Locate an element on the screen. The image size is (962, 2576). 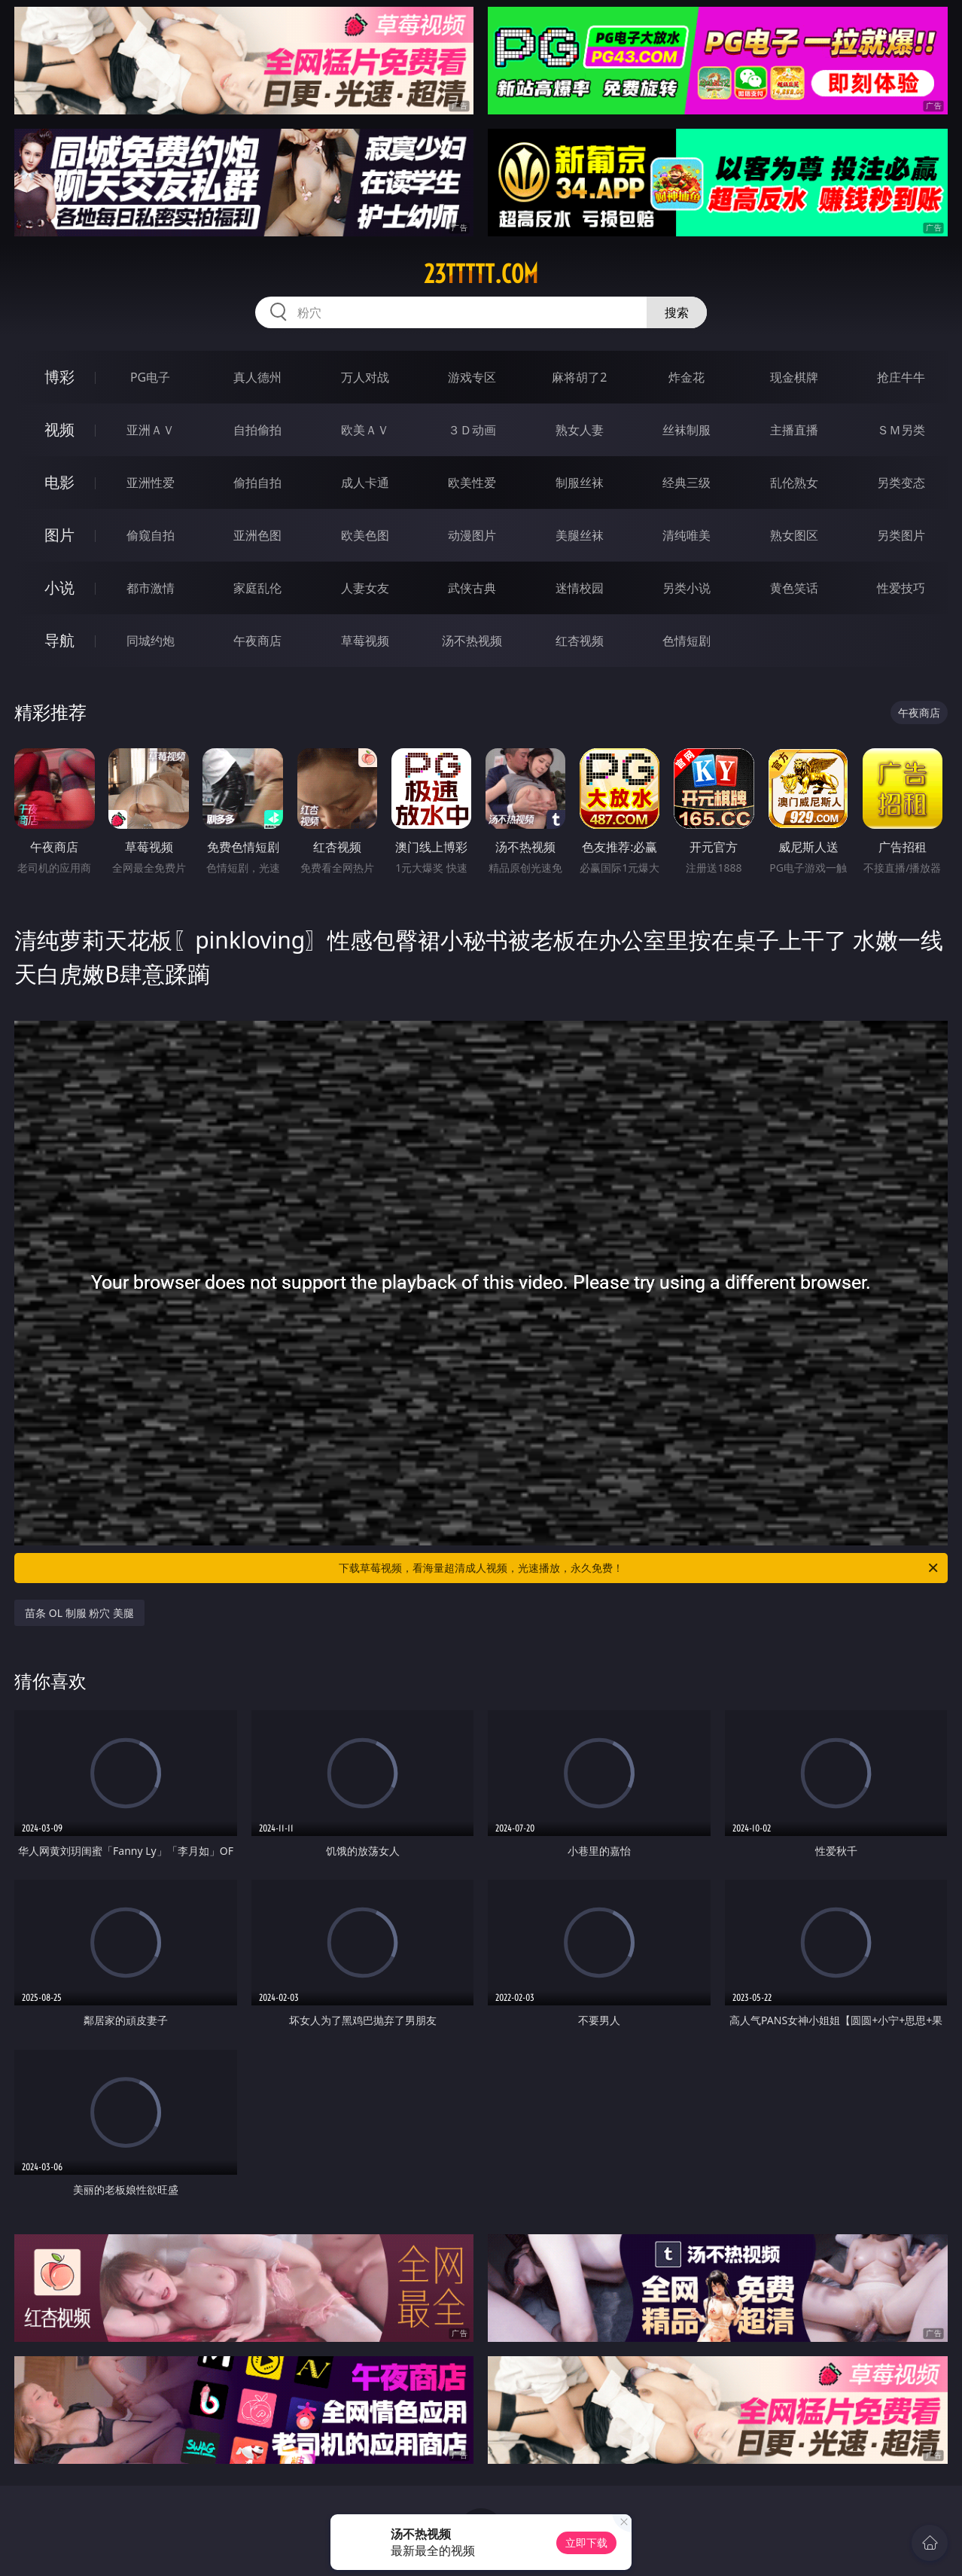
色情短剧 is located at coordinates (686, 640).